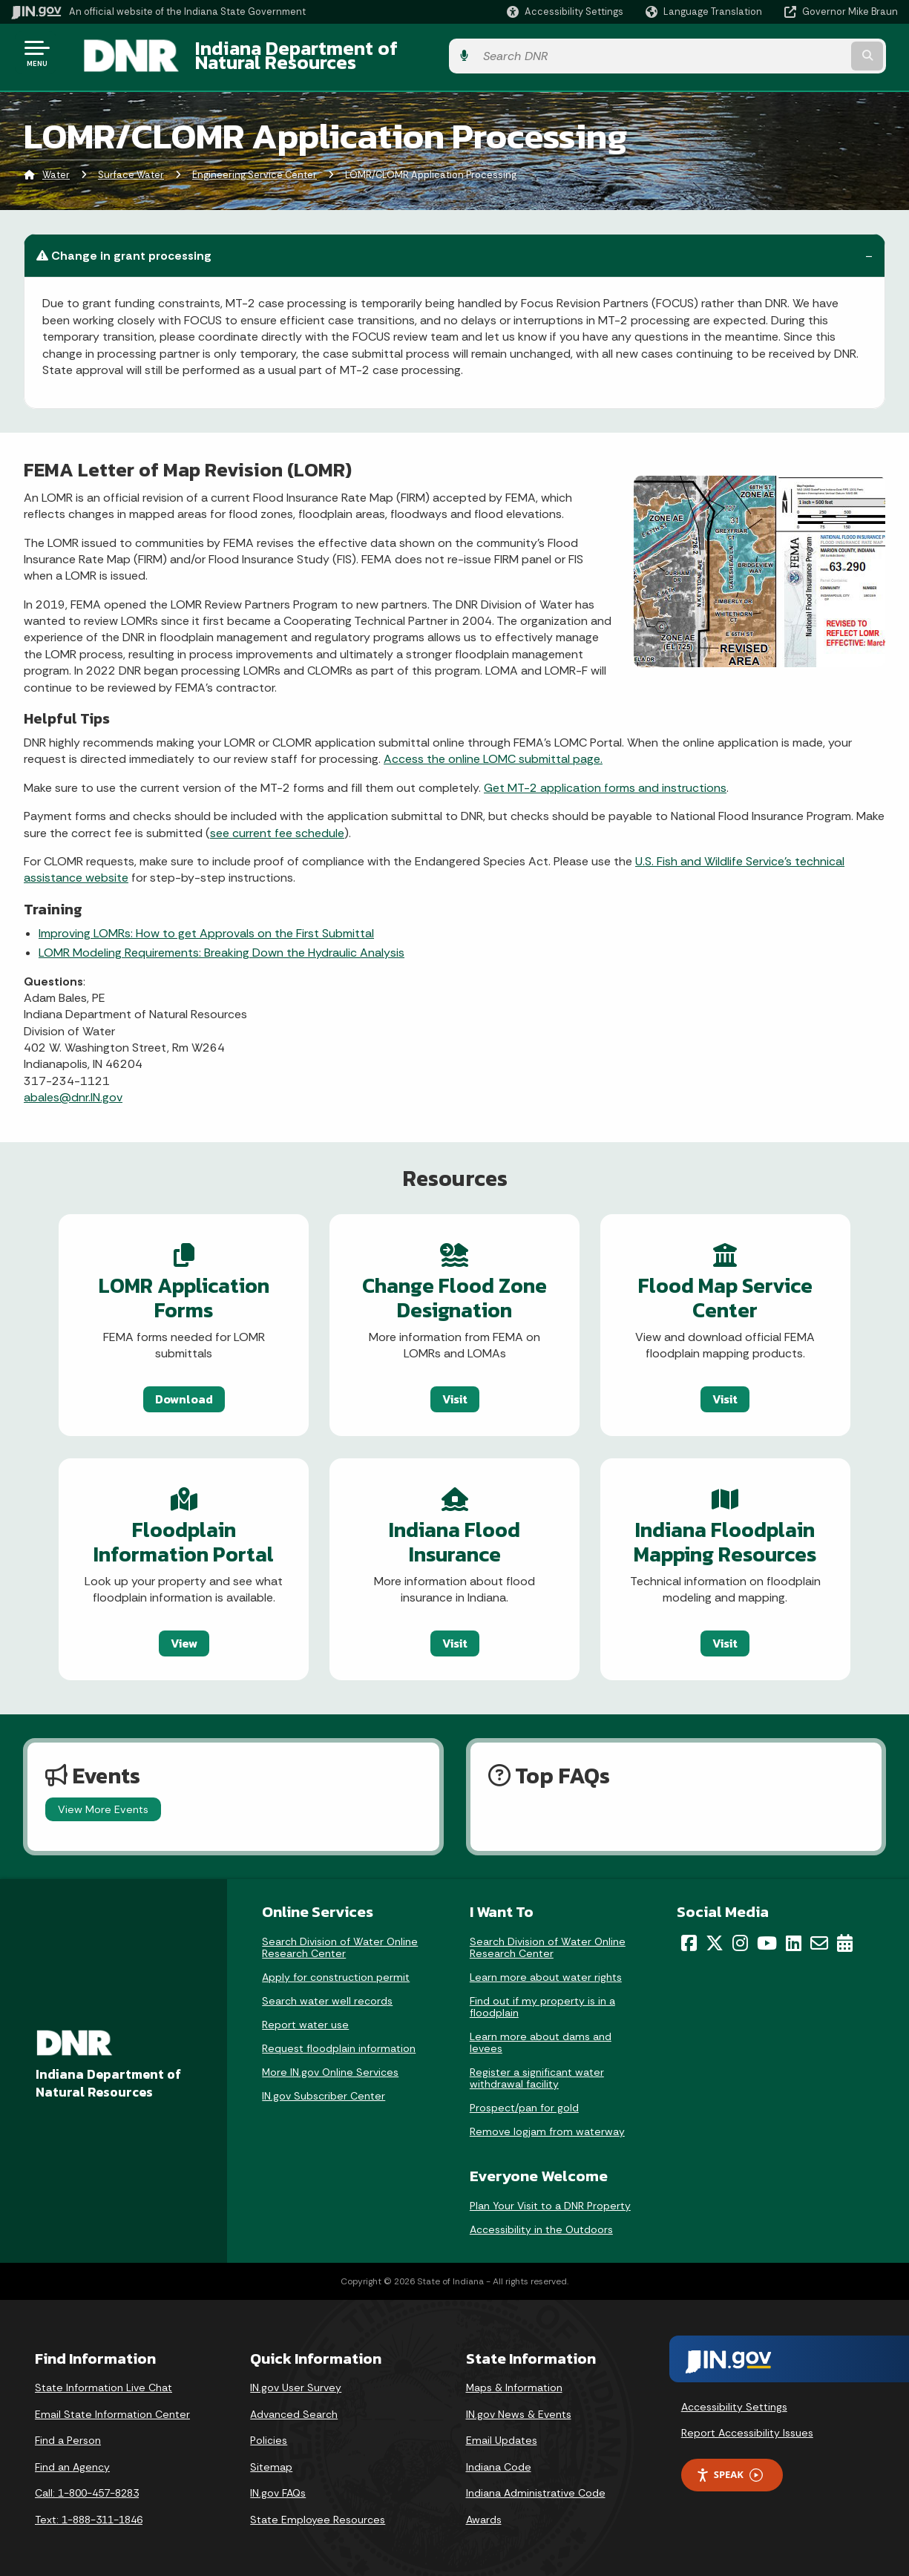  What do you see at coordinates (88, 2514) in the screenshot?
I see `Text: 1-888-311-1846` at bounding box center [88, 2514].